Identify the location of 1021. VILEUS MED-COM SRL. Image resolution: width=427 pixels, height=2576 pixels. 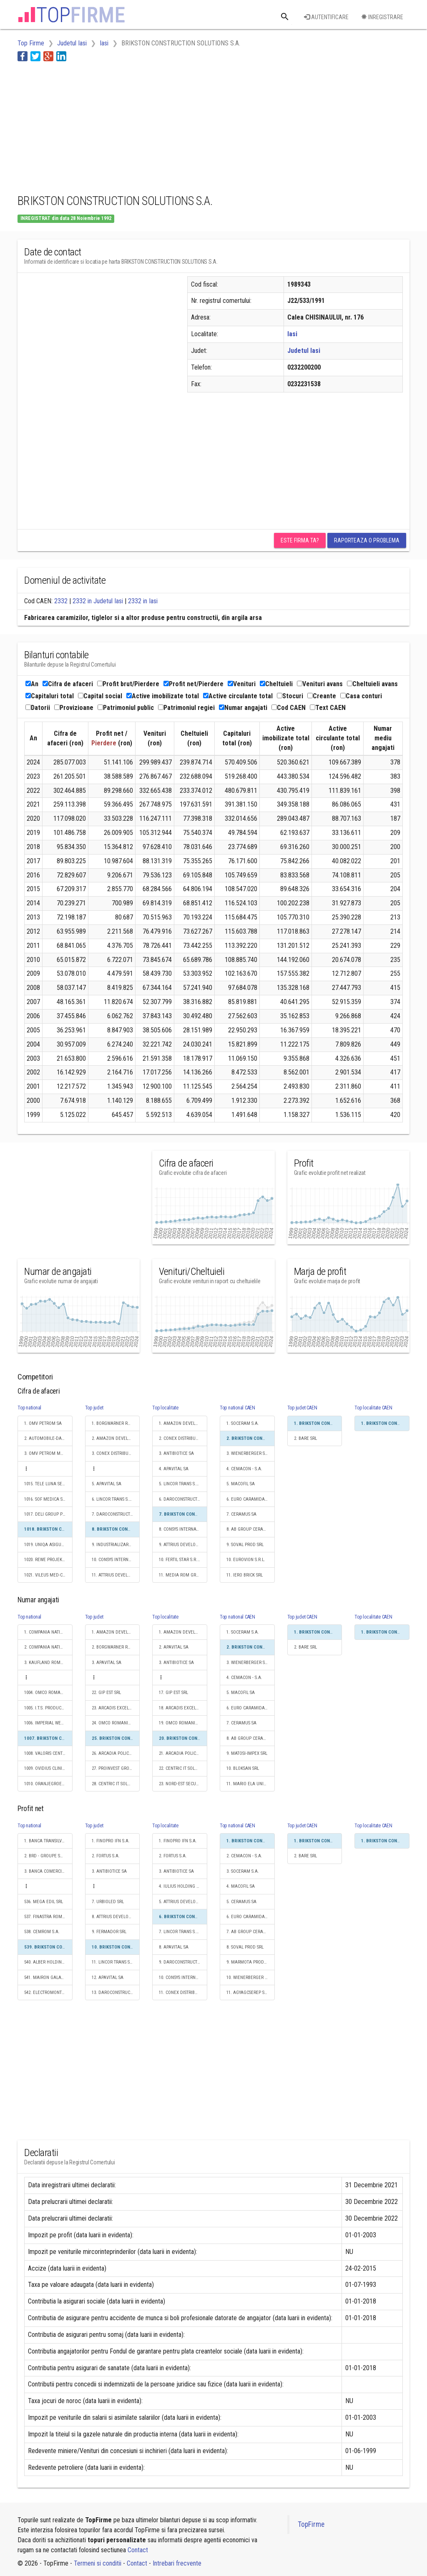
(48, 1575).